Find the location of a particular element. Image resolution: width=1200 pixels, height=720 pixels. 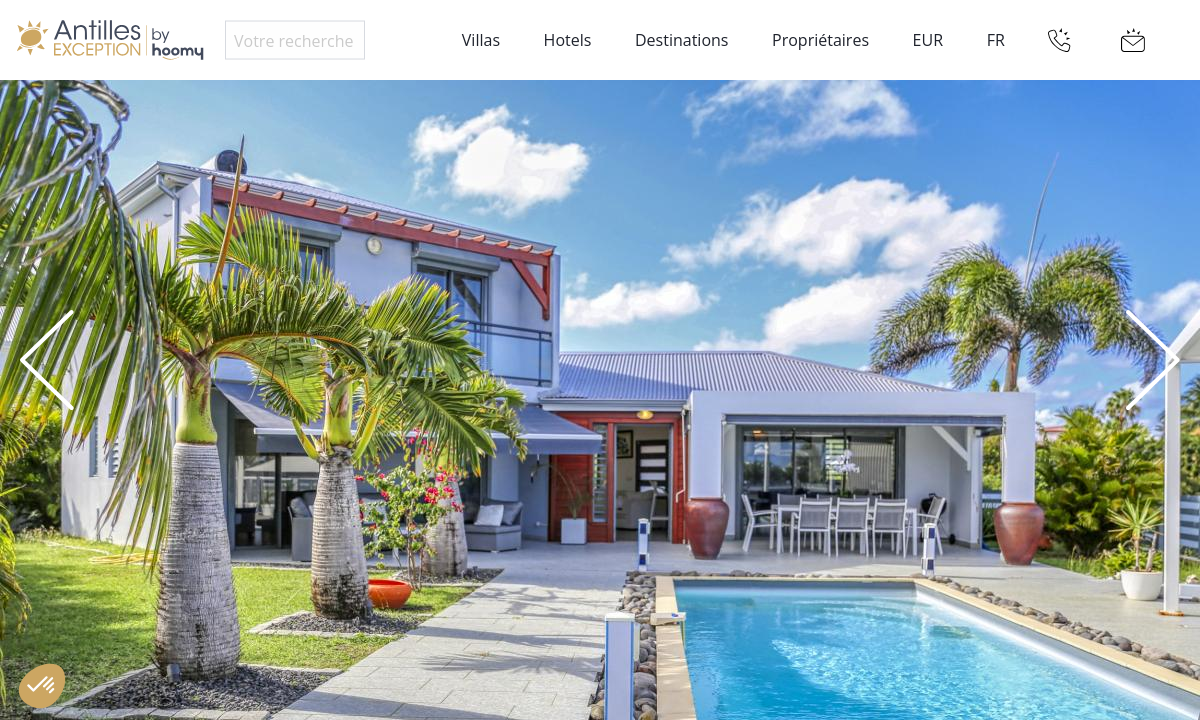

Propriétaires is located at coordinates (820, 40).